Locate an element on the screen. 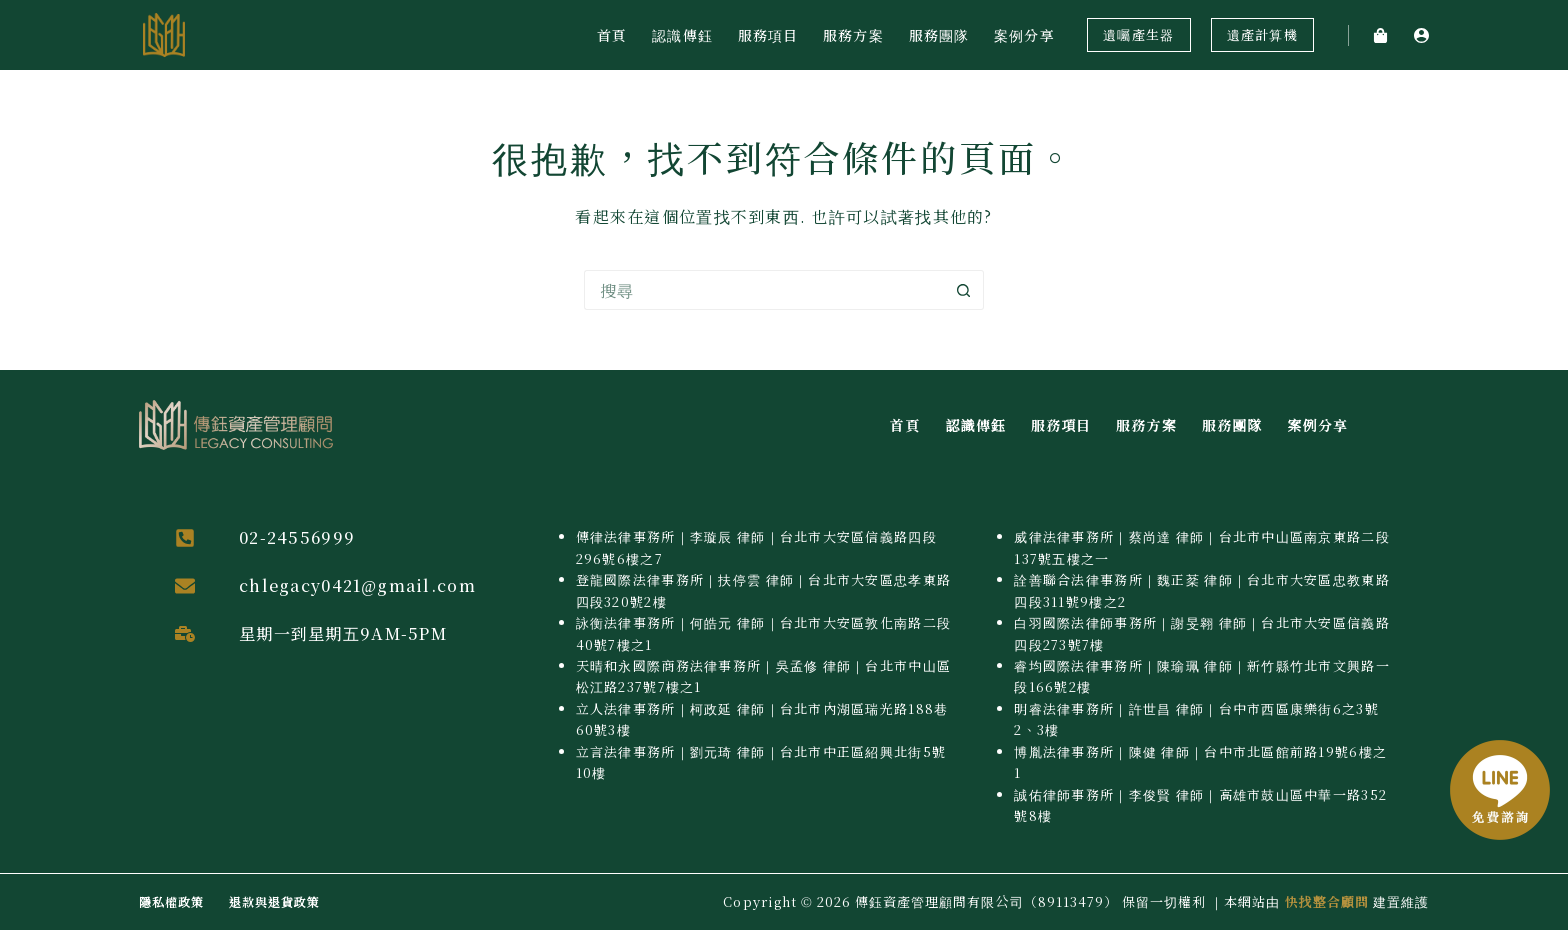  [搜尋...] is located at coordinates (764, 290).